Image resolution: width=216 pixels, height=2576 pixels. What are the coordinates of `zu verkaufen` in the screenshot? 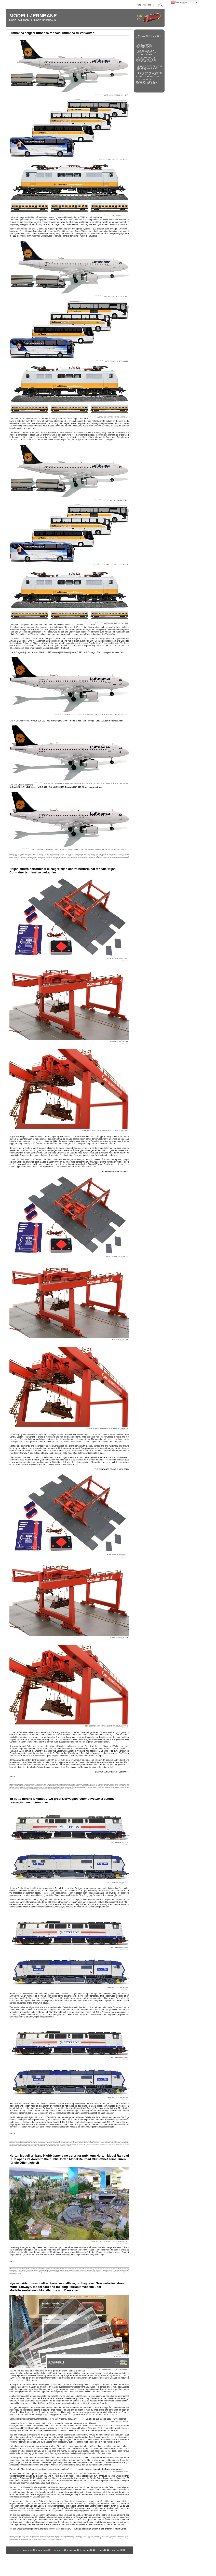 It's located at (56, 859).